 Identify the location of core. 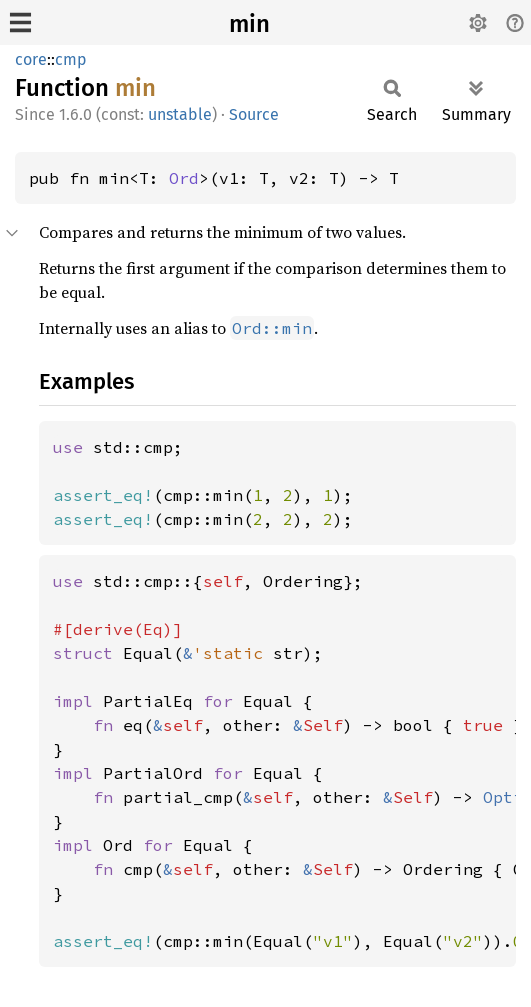
(31, 59).